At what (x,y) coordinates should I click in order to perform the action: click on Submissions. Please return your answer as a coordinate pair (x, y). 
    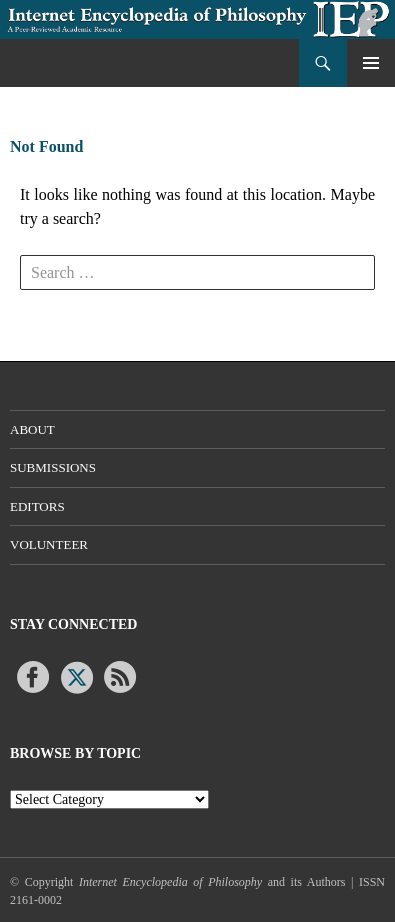
    Looking at the image, I should click on (53, 467).